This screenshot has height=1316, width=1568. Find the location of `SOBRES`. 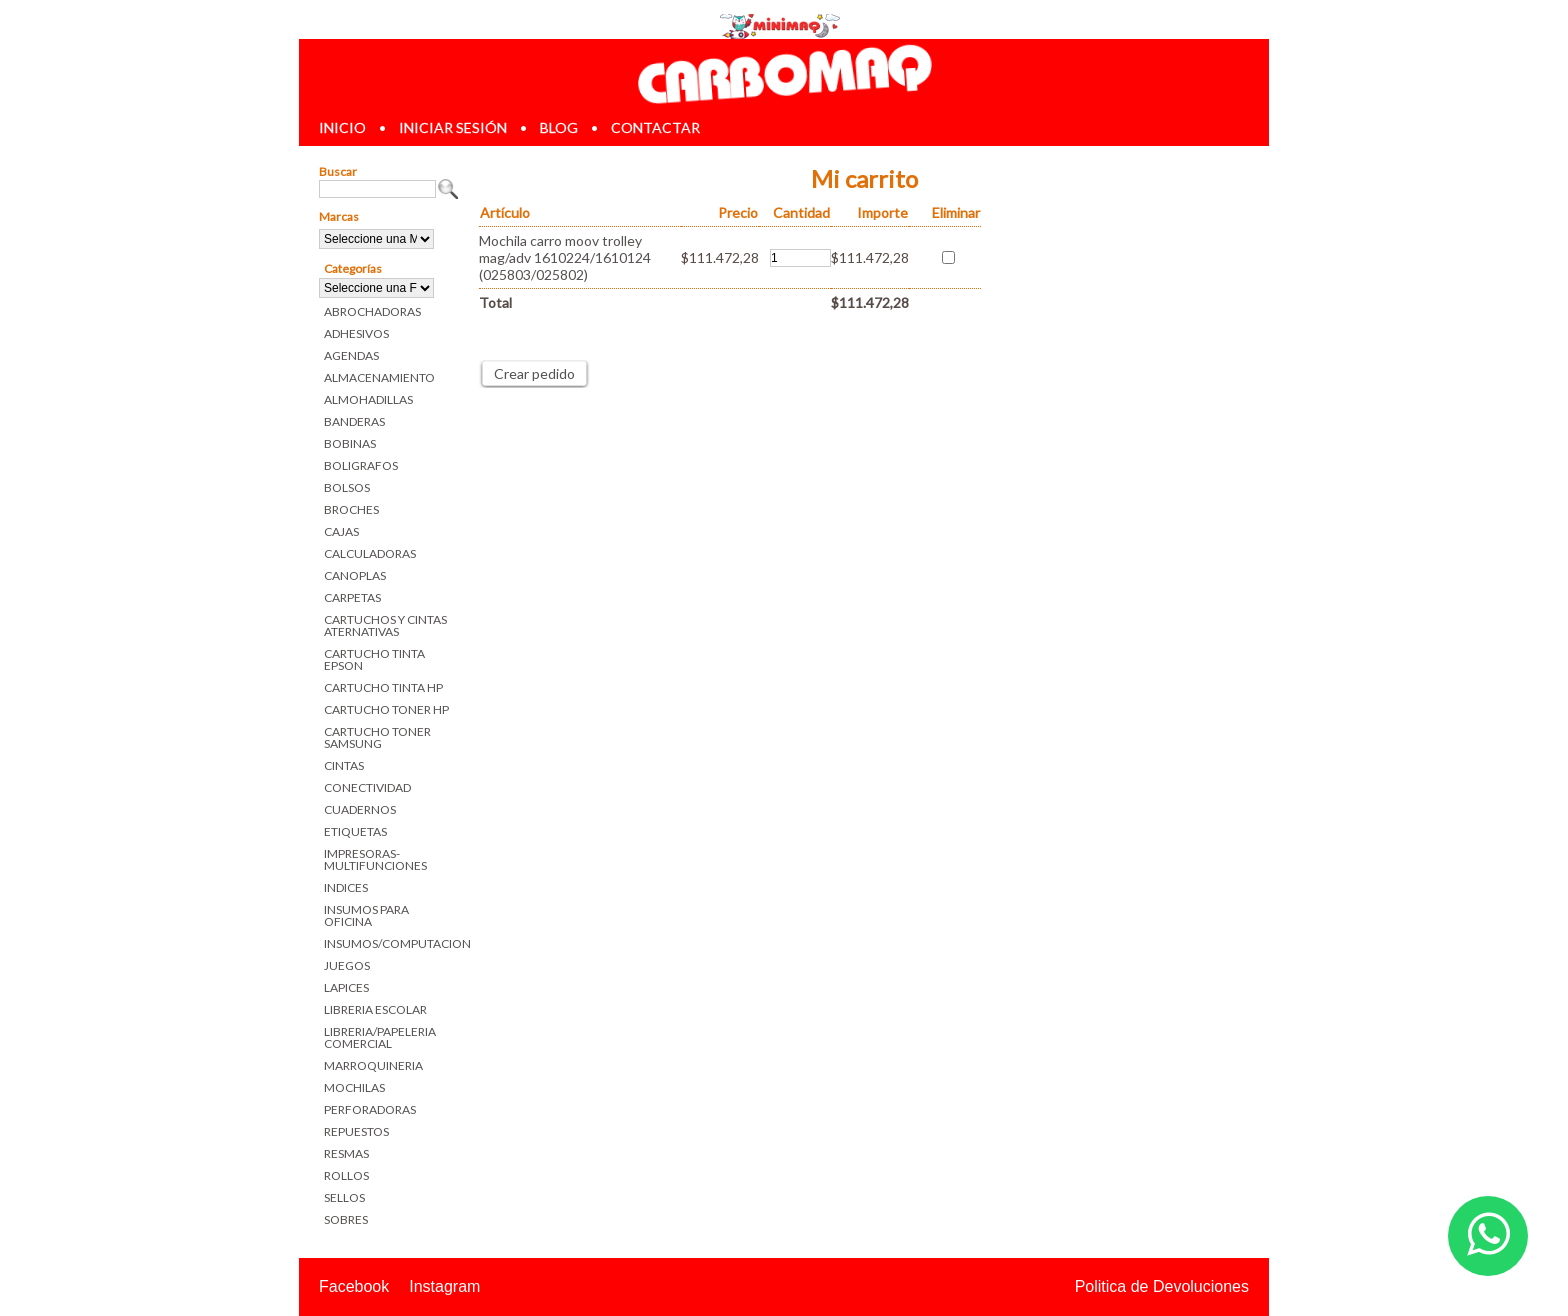

SOBRES is located at coordinates (346, 1219).